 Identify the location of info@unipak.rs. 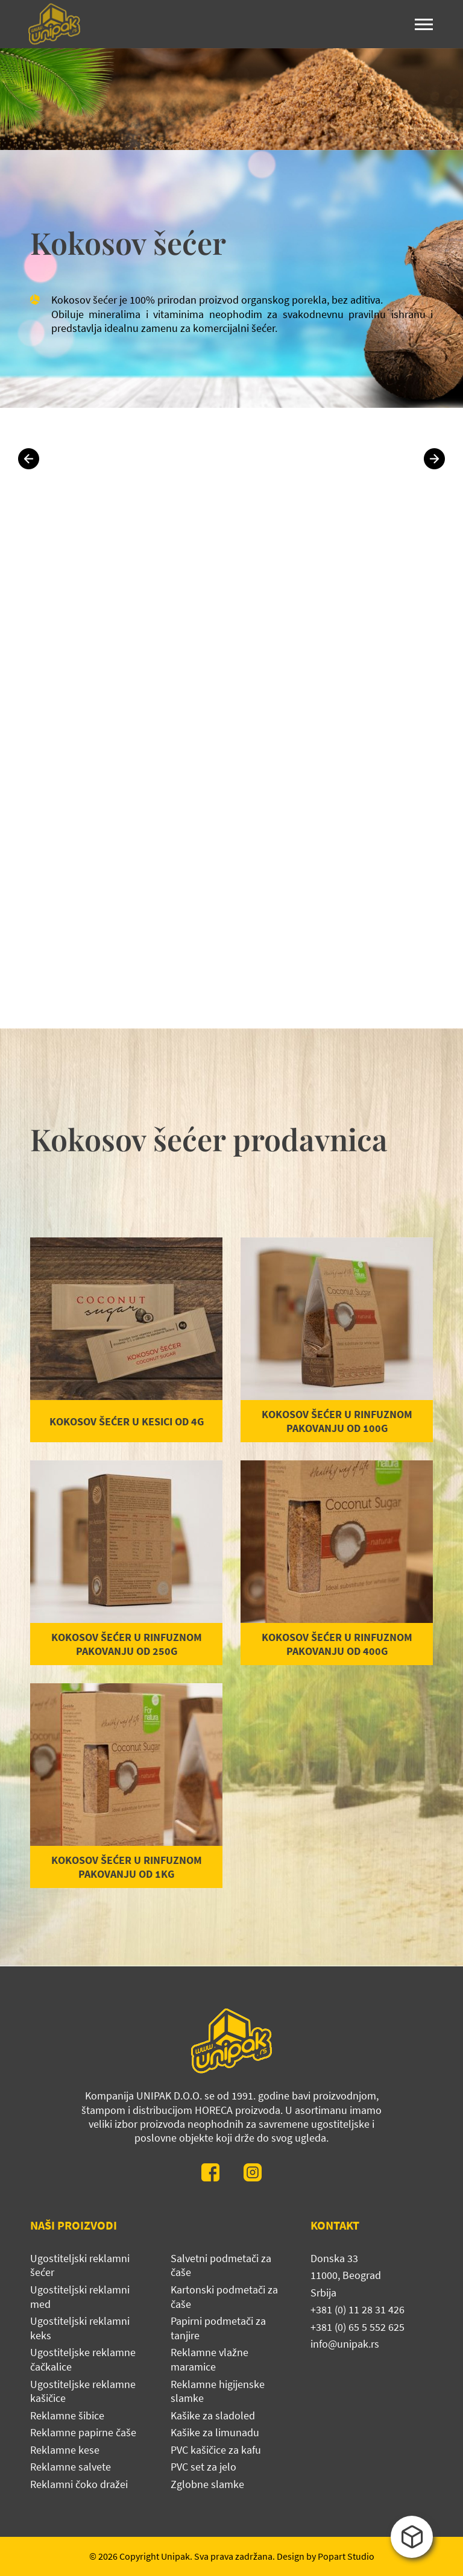
(344, 2344).